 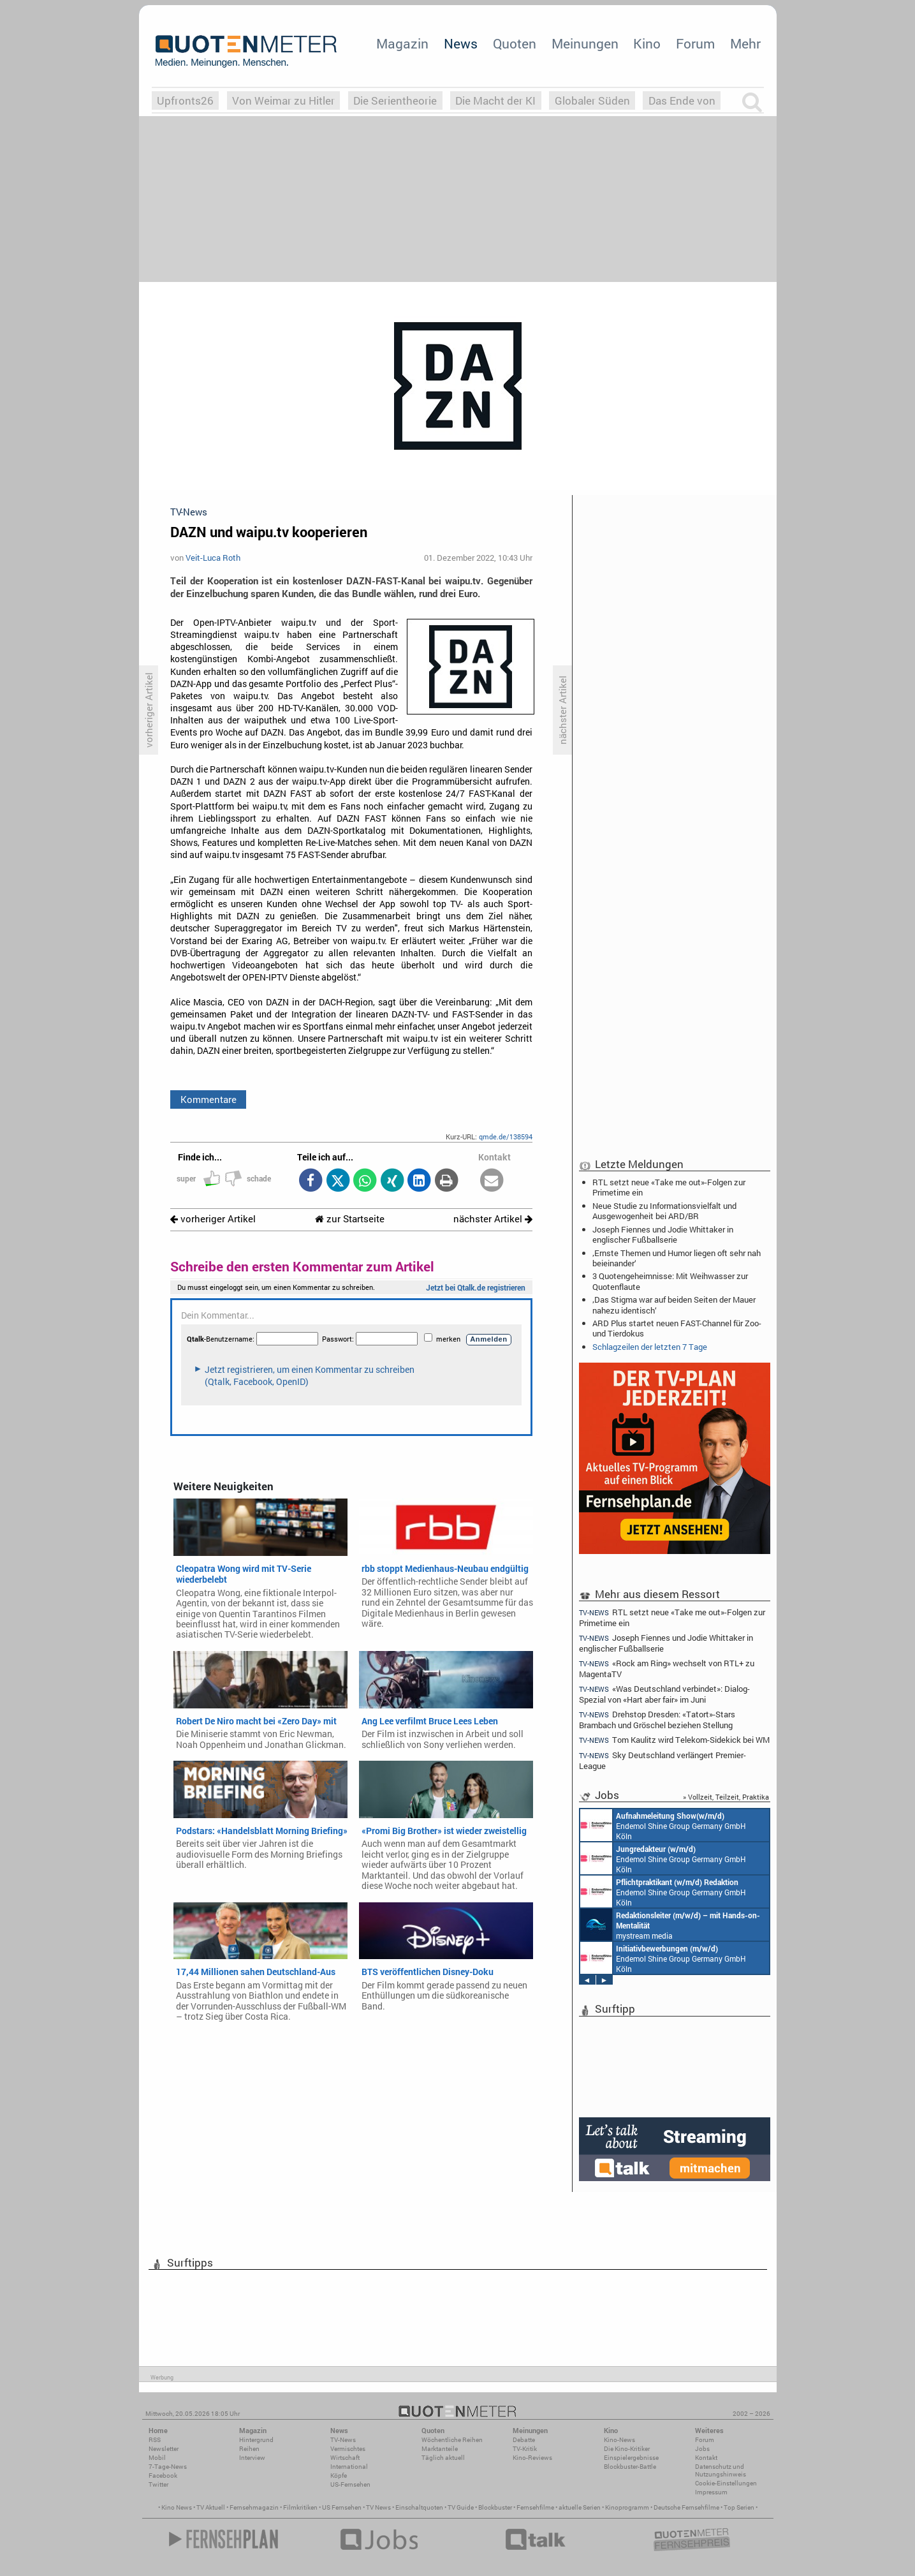 What do you see at coordinates (695, 43) in the screenshot?
I see `Forum` at bounding box center [695, 43].